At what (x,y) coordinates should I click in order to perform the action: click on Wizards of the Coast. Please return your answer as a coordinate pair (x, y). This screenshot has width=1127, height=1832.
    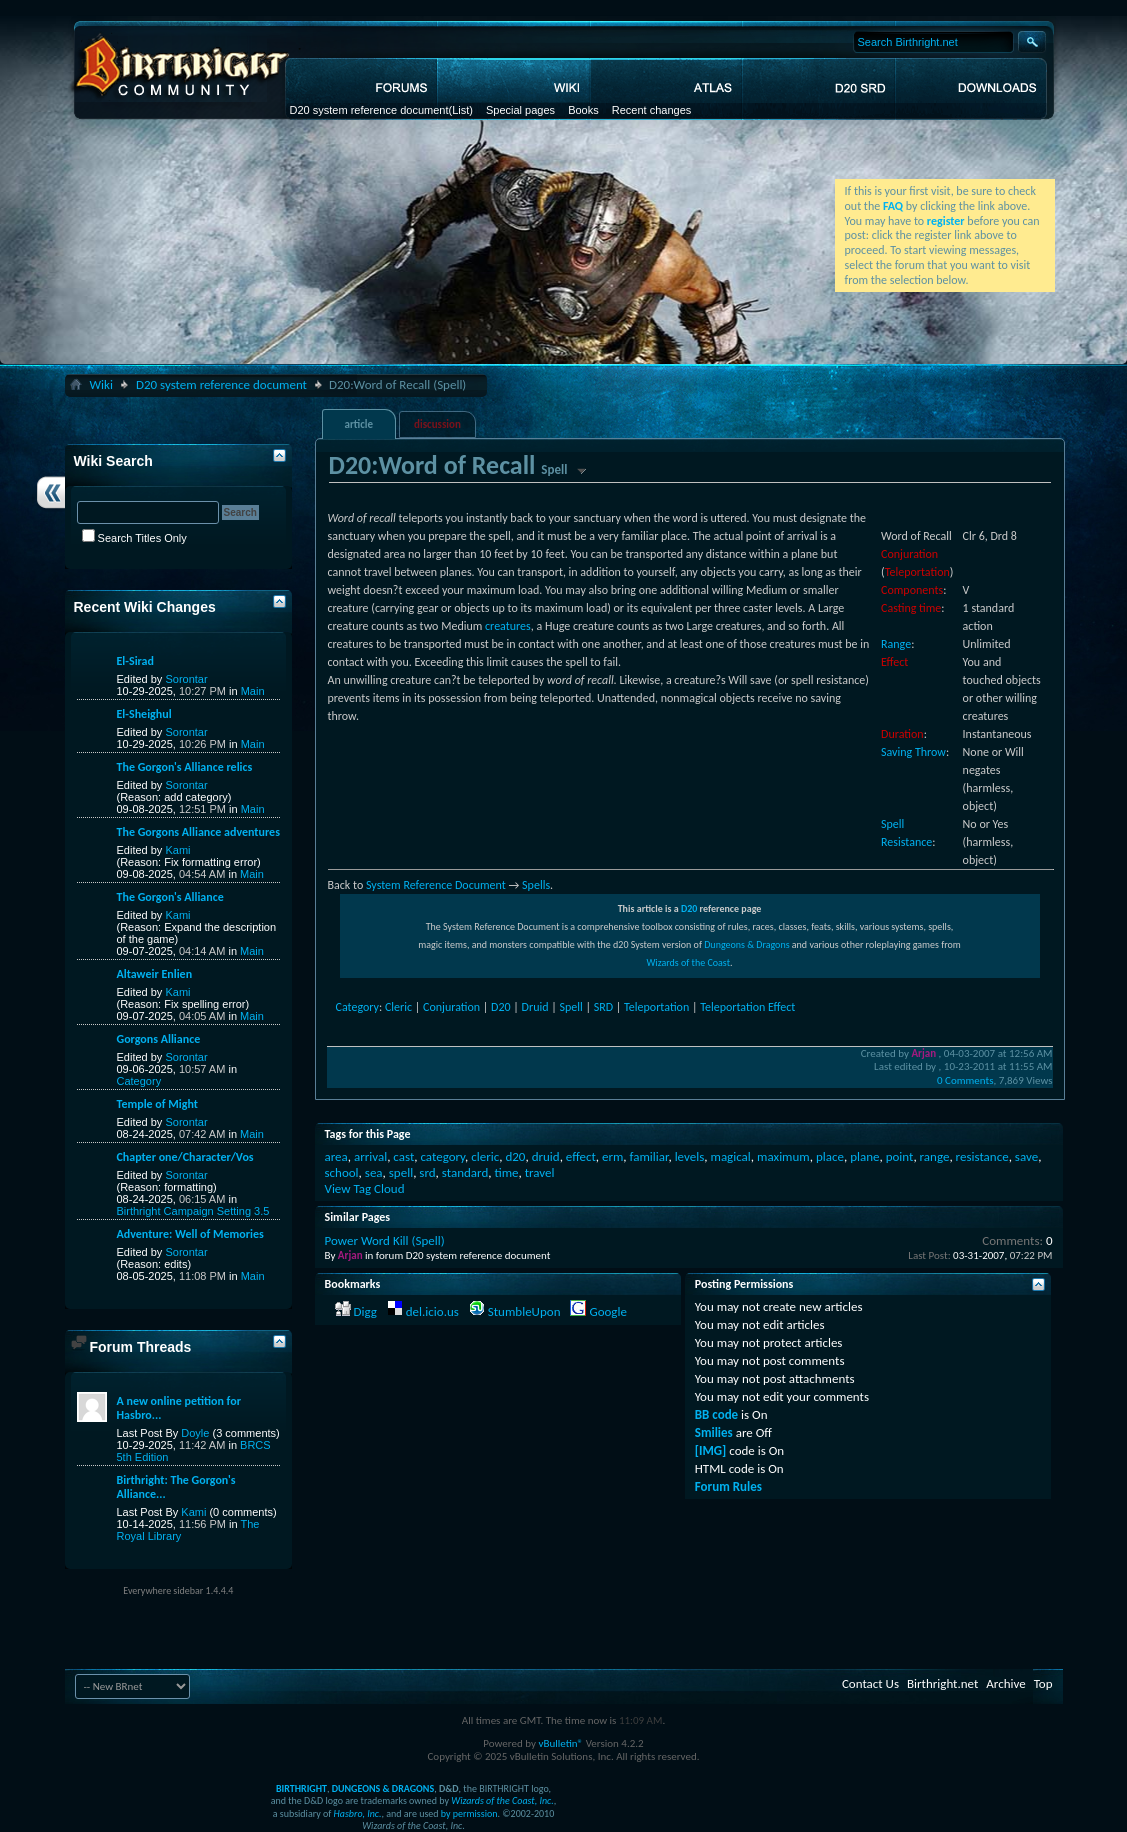
    Looking at the image, I should click on (688, 962).